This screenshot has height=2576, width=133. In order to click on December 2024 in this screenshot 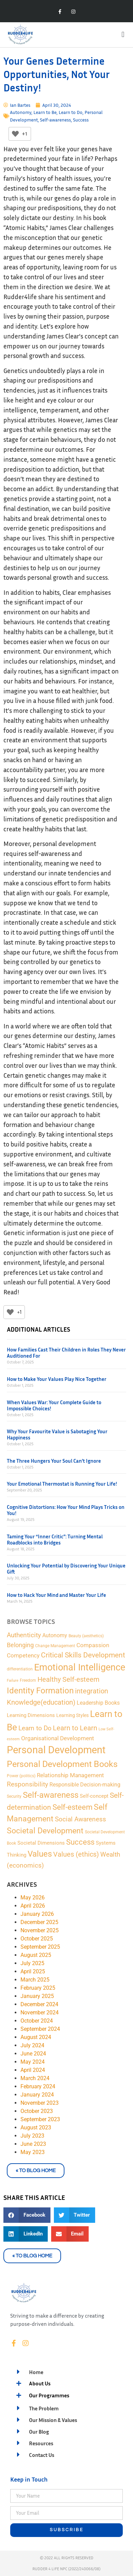, I will do `click(39, 2004)`.